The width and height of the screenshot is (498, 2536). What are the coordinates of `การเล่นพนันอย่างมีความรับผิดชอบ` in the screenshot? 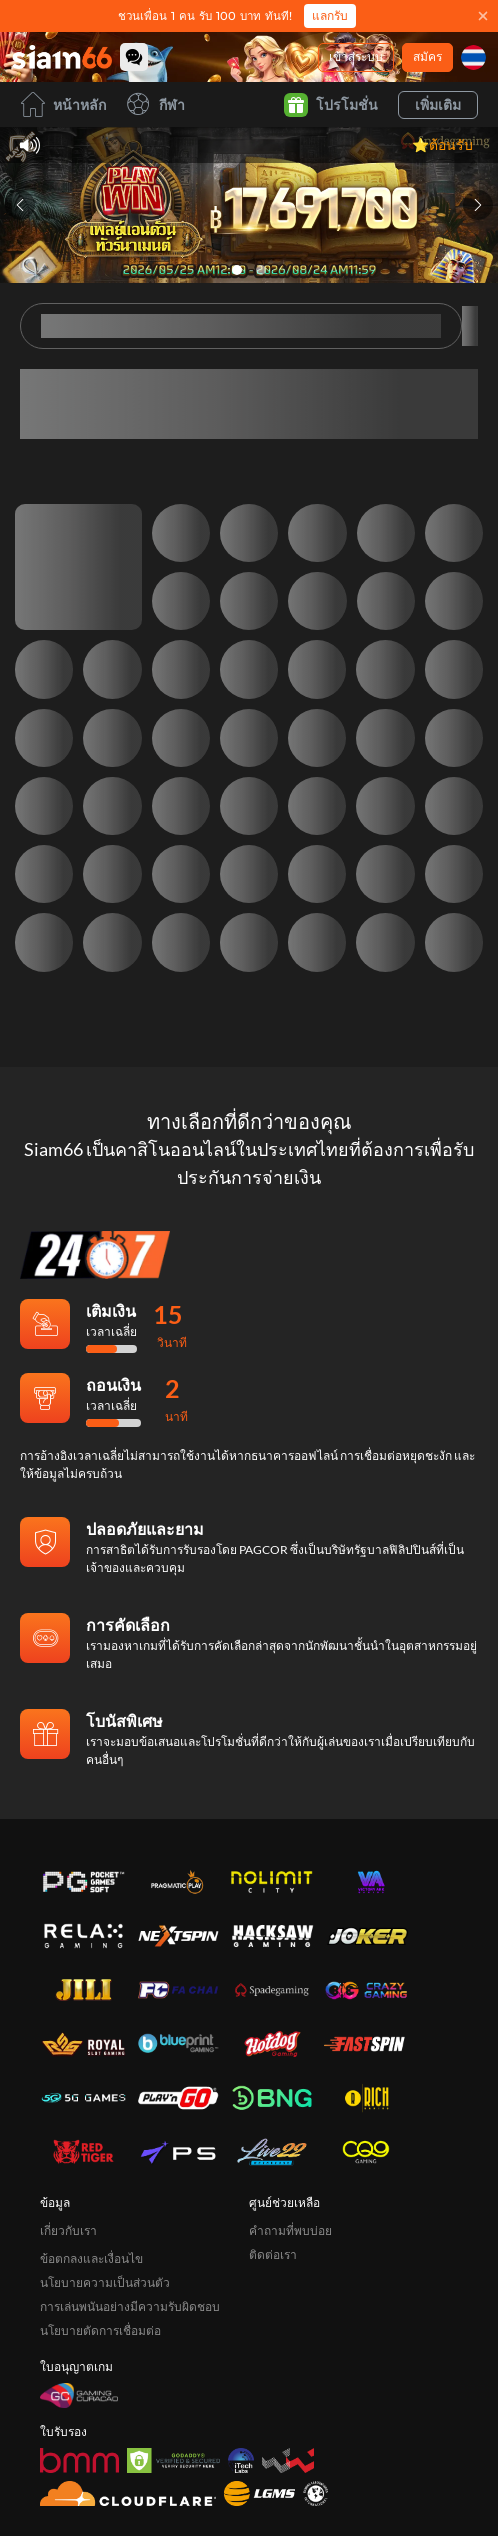 It's located at (130, 2236).